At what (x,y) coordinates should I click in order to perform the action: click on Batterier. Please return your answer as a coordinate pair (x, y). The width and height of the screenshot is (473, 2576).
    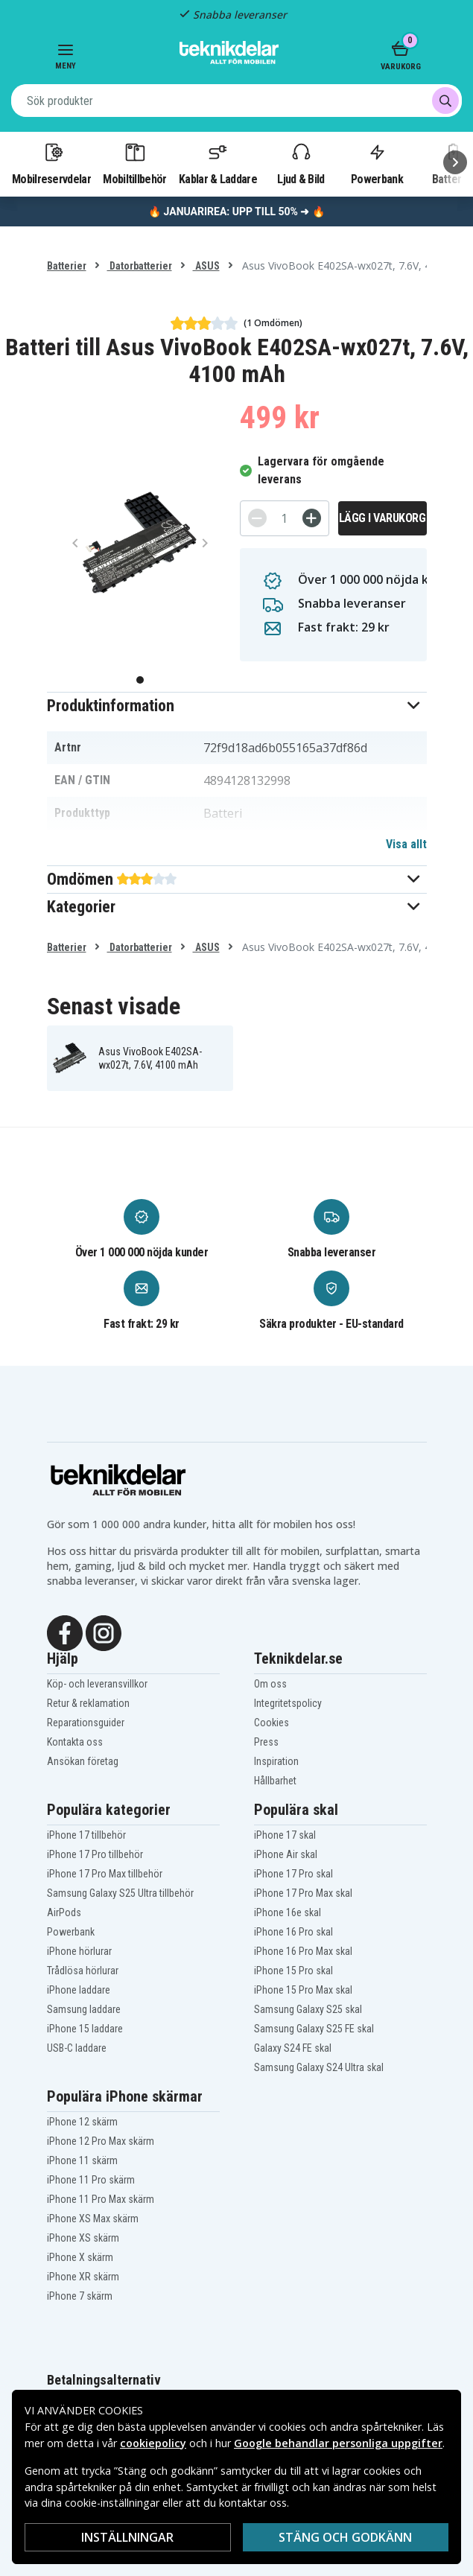
    Looking at the image, I should click on (66, 266).